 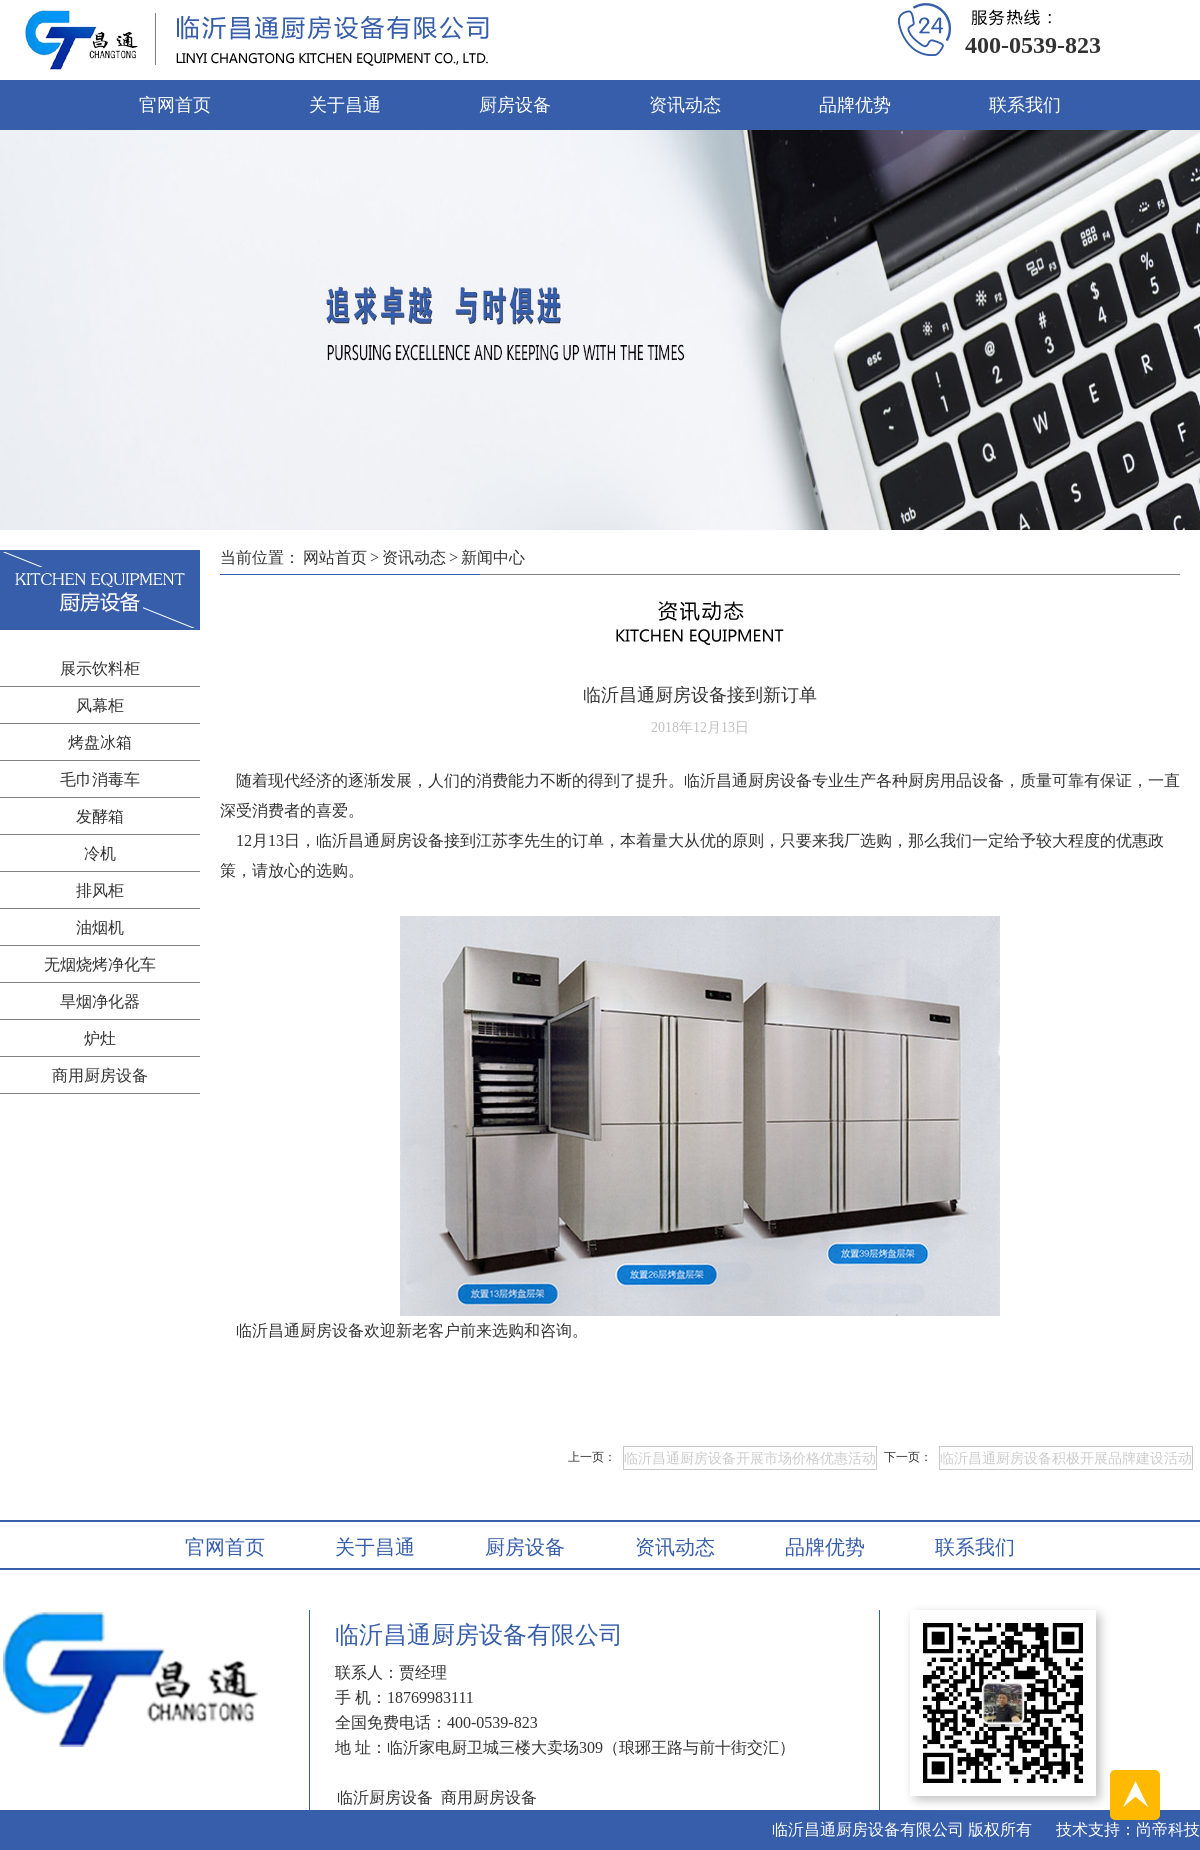 I want to click on 炉灶, so click(x=100, y=1038).